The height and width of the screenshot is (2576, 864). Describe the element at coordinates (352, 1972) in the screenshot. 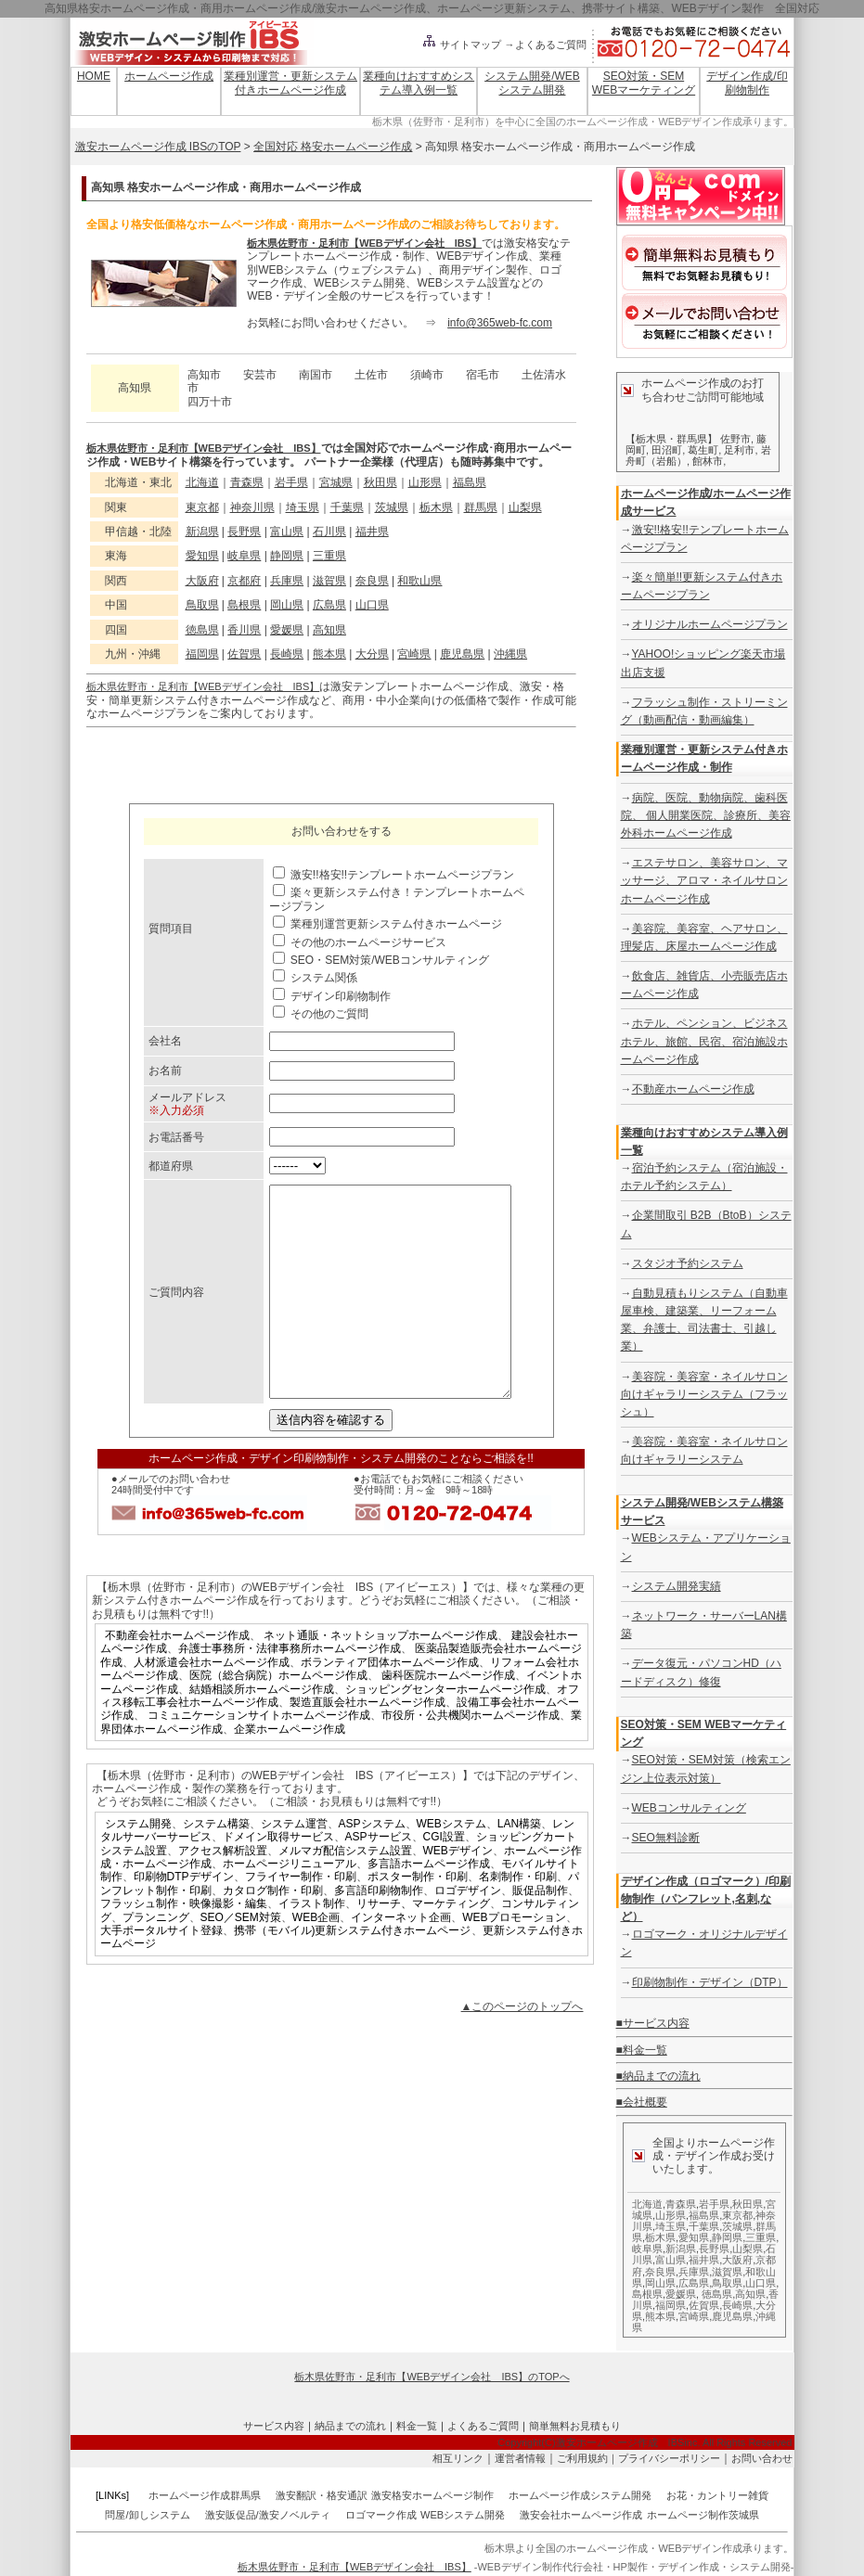

I see `携帯（モバイル)更新システム付きホームページ` at that location.